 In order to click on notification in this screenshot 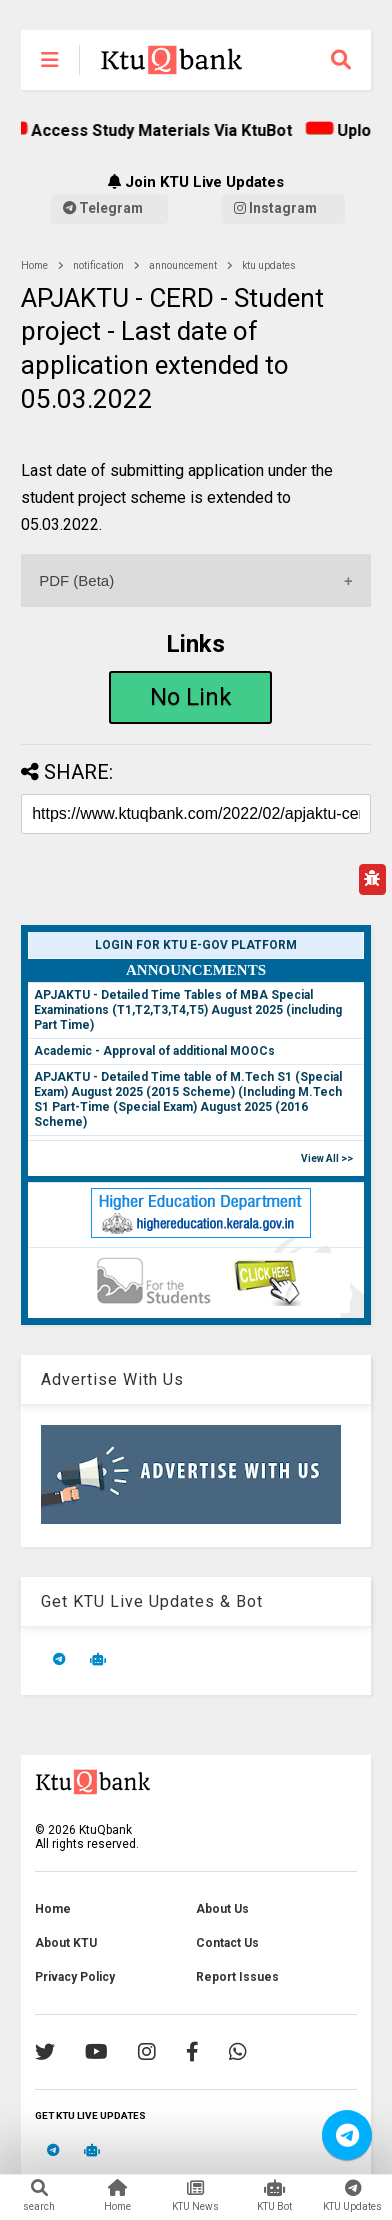, I will do `click(98, 265)`.